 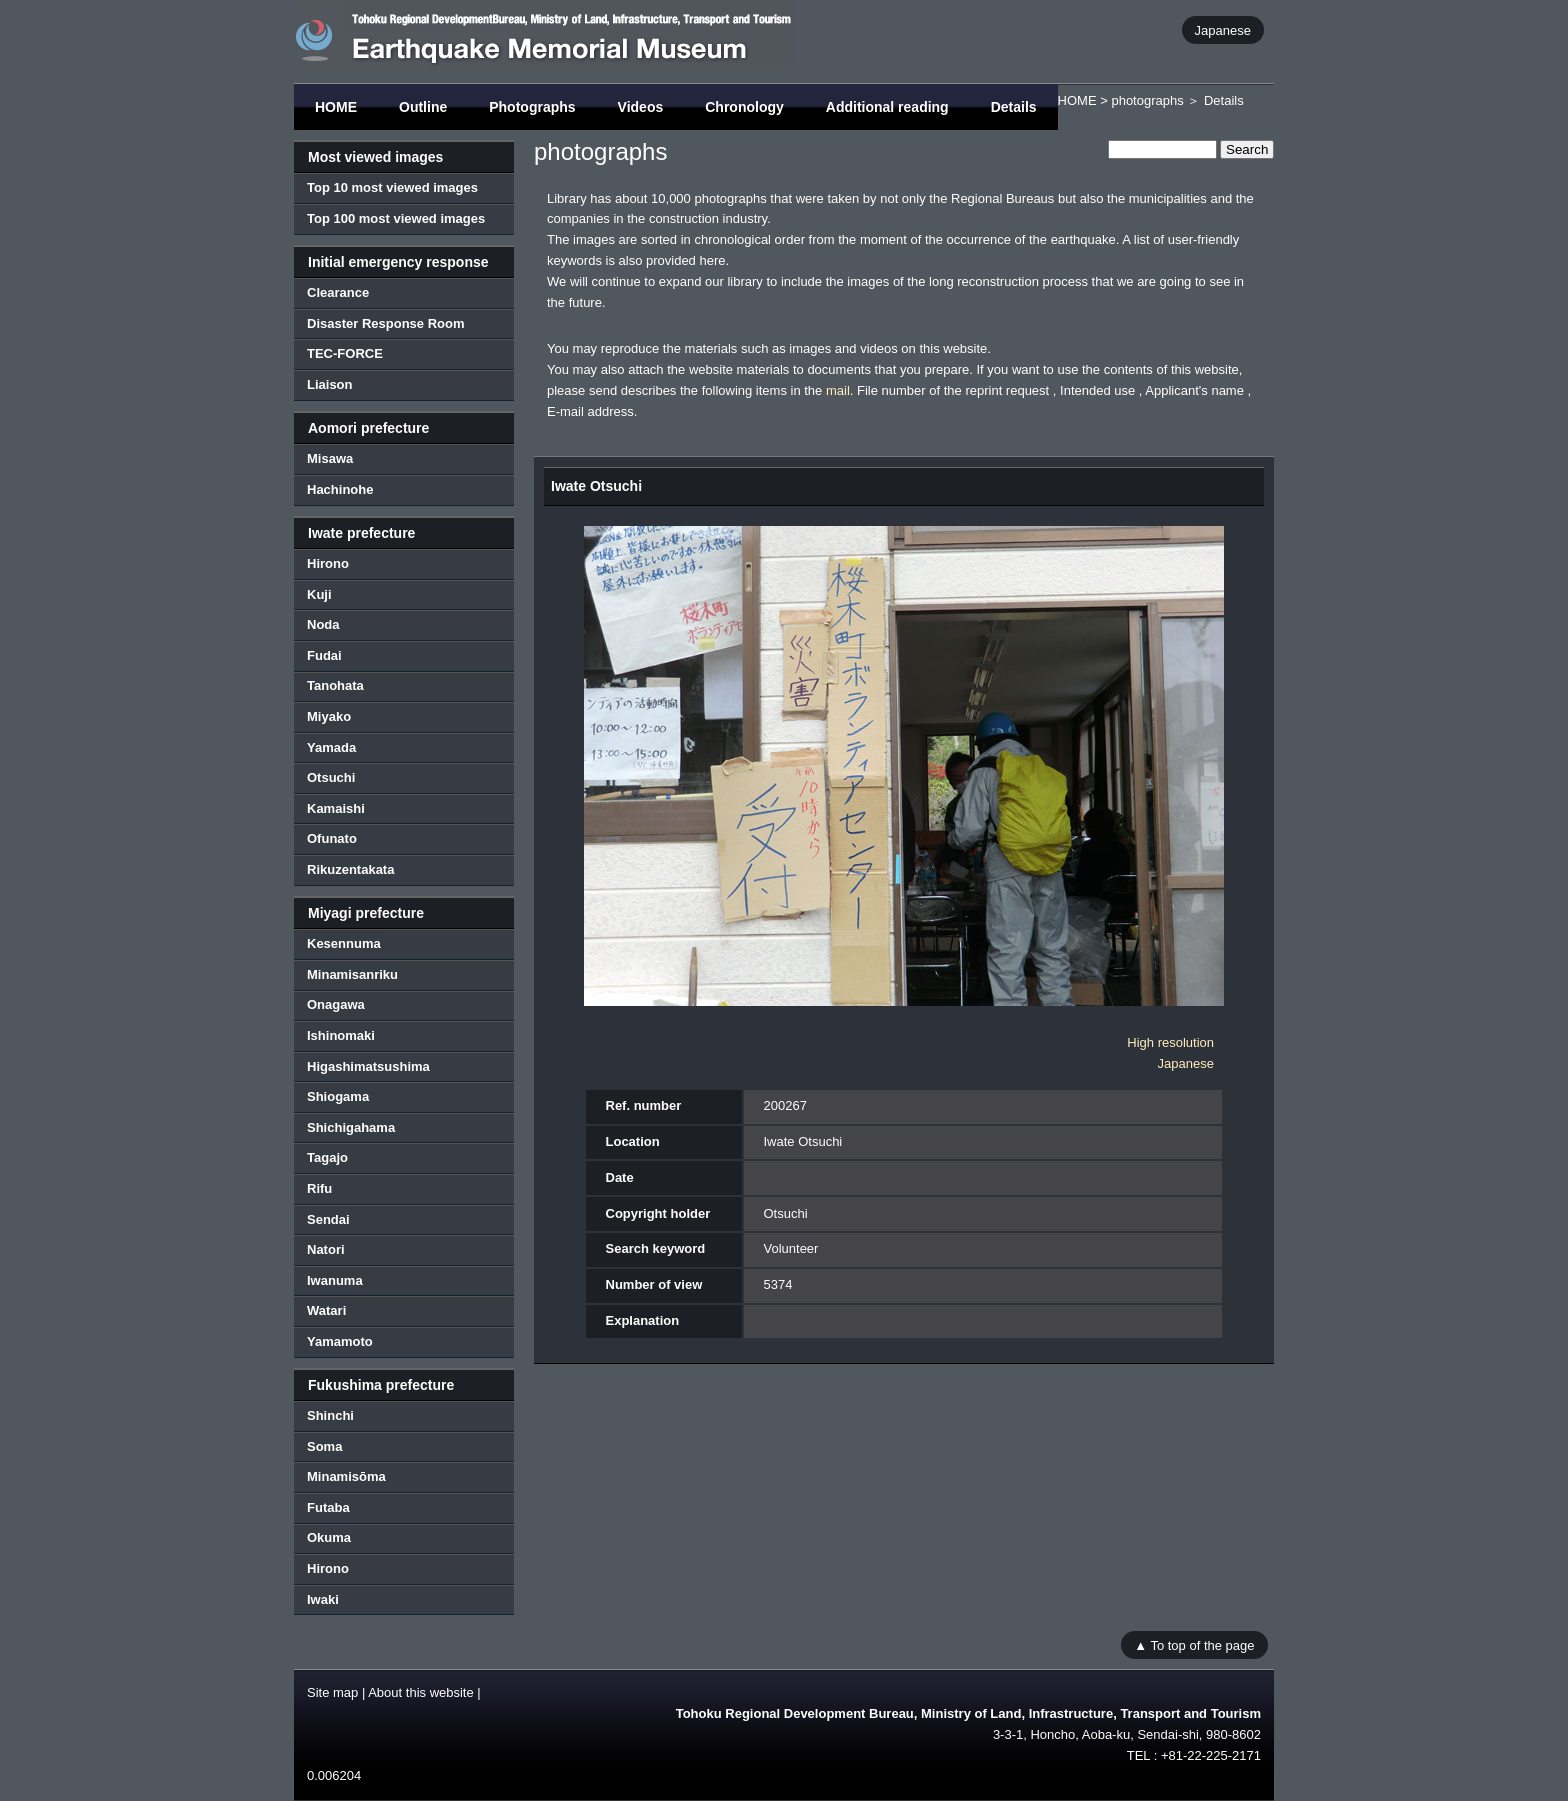 What do you see at coordinates (324, 655) in the screenshot?
I see `Fudai` at bounding box center [324, 655].